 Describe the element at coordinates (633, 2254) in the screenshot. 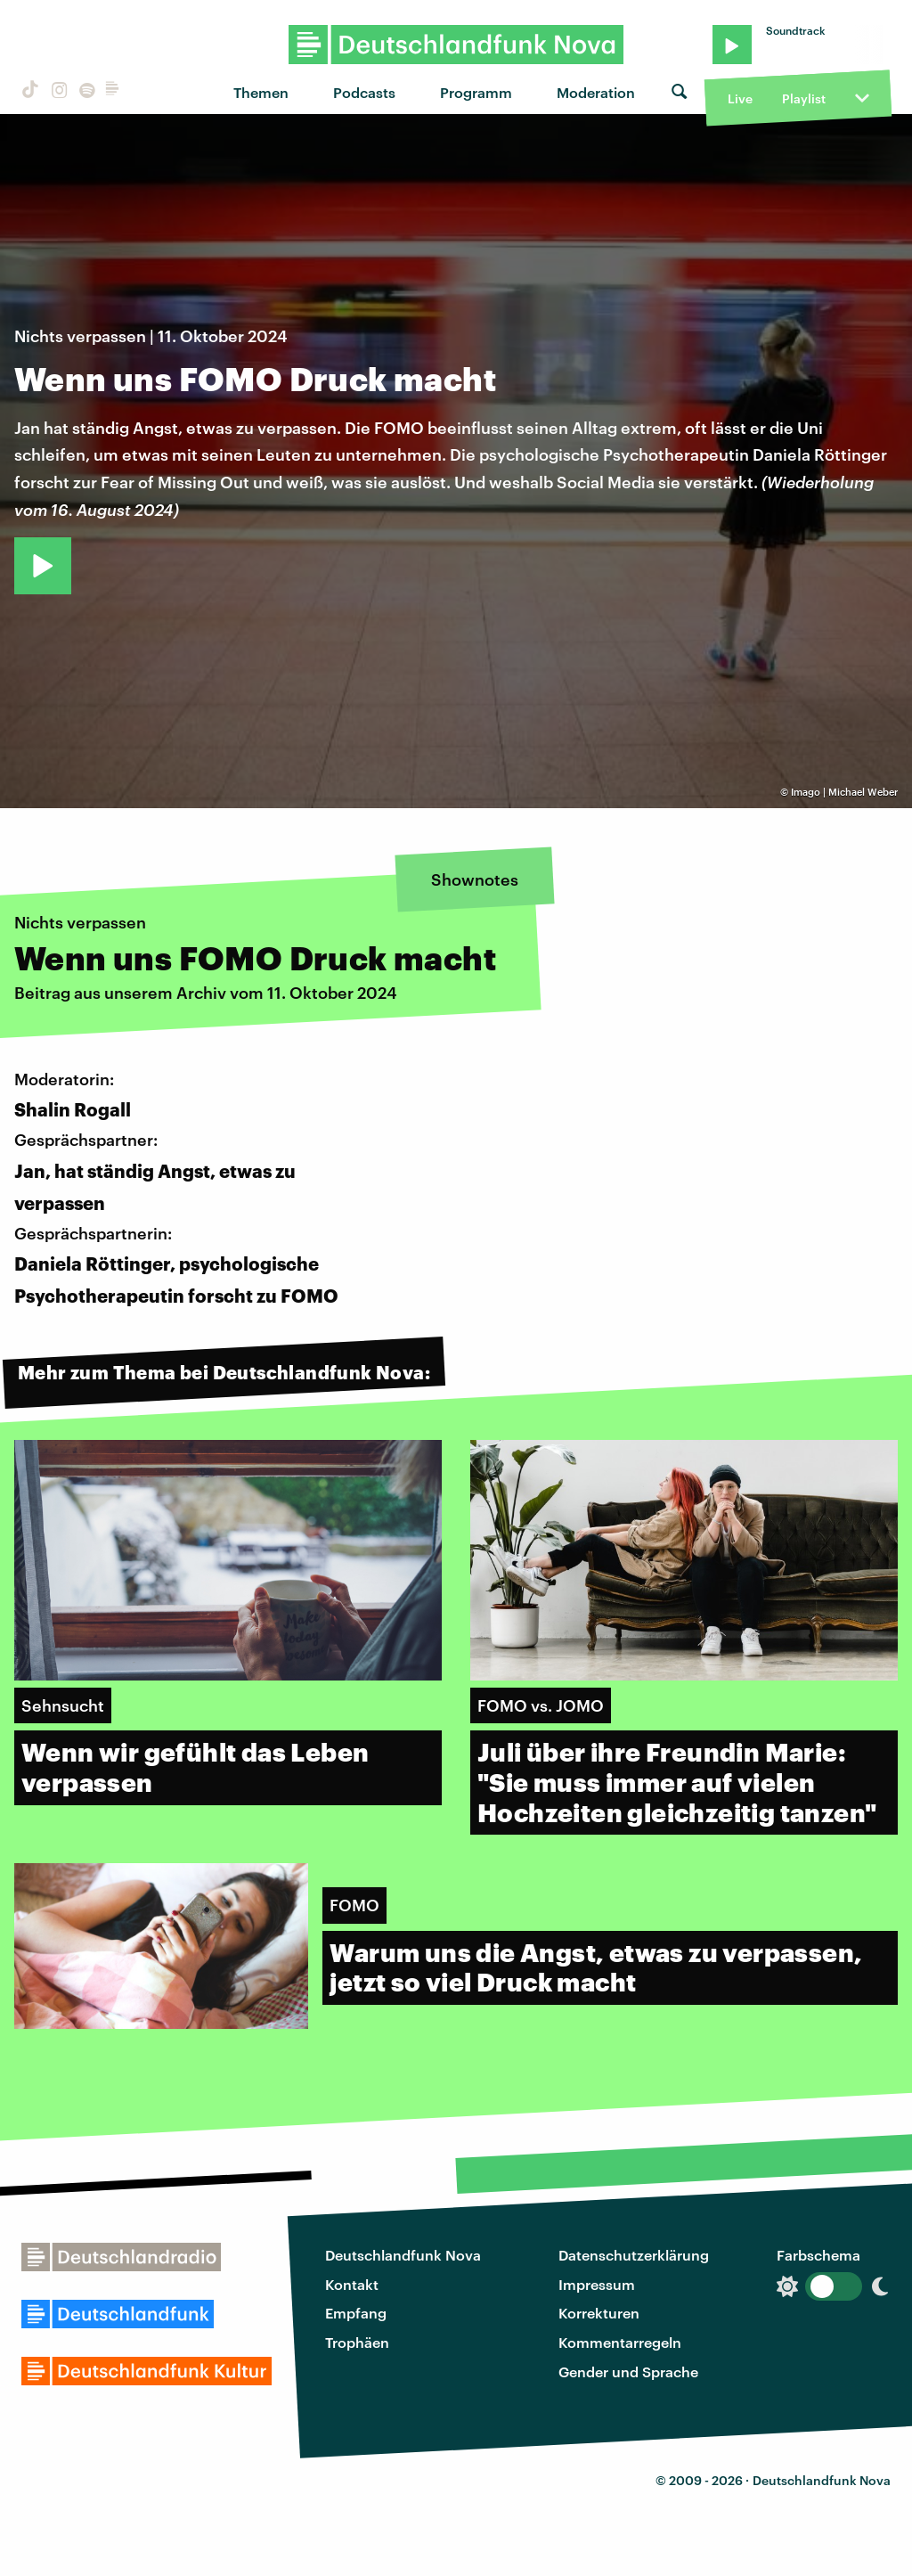

I see `Datenschutzerklärung` at that location.